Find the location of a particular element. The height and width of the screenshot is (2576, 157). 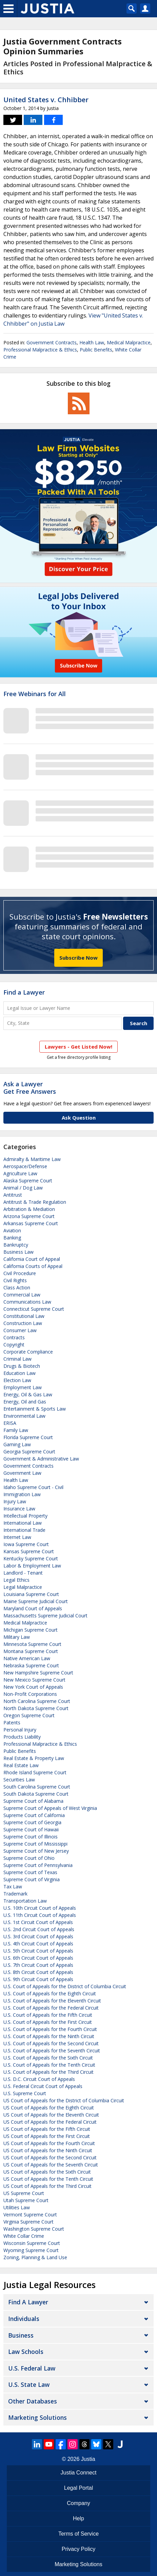

Justia Connect is located at coordinates (79, 2472).